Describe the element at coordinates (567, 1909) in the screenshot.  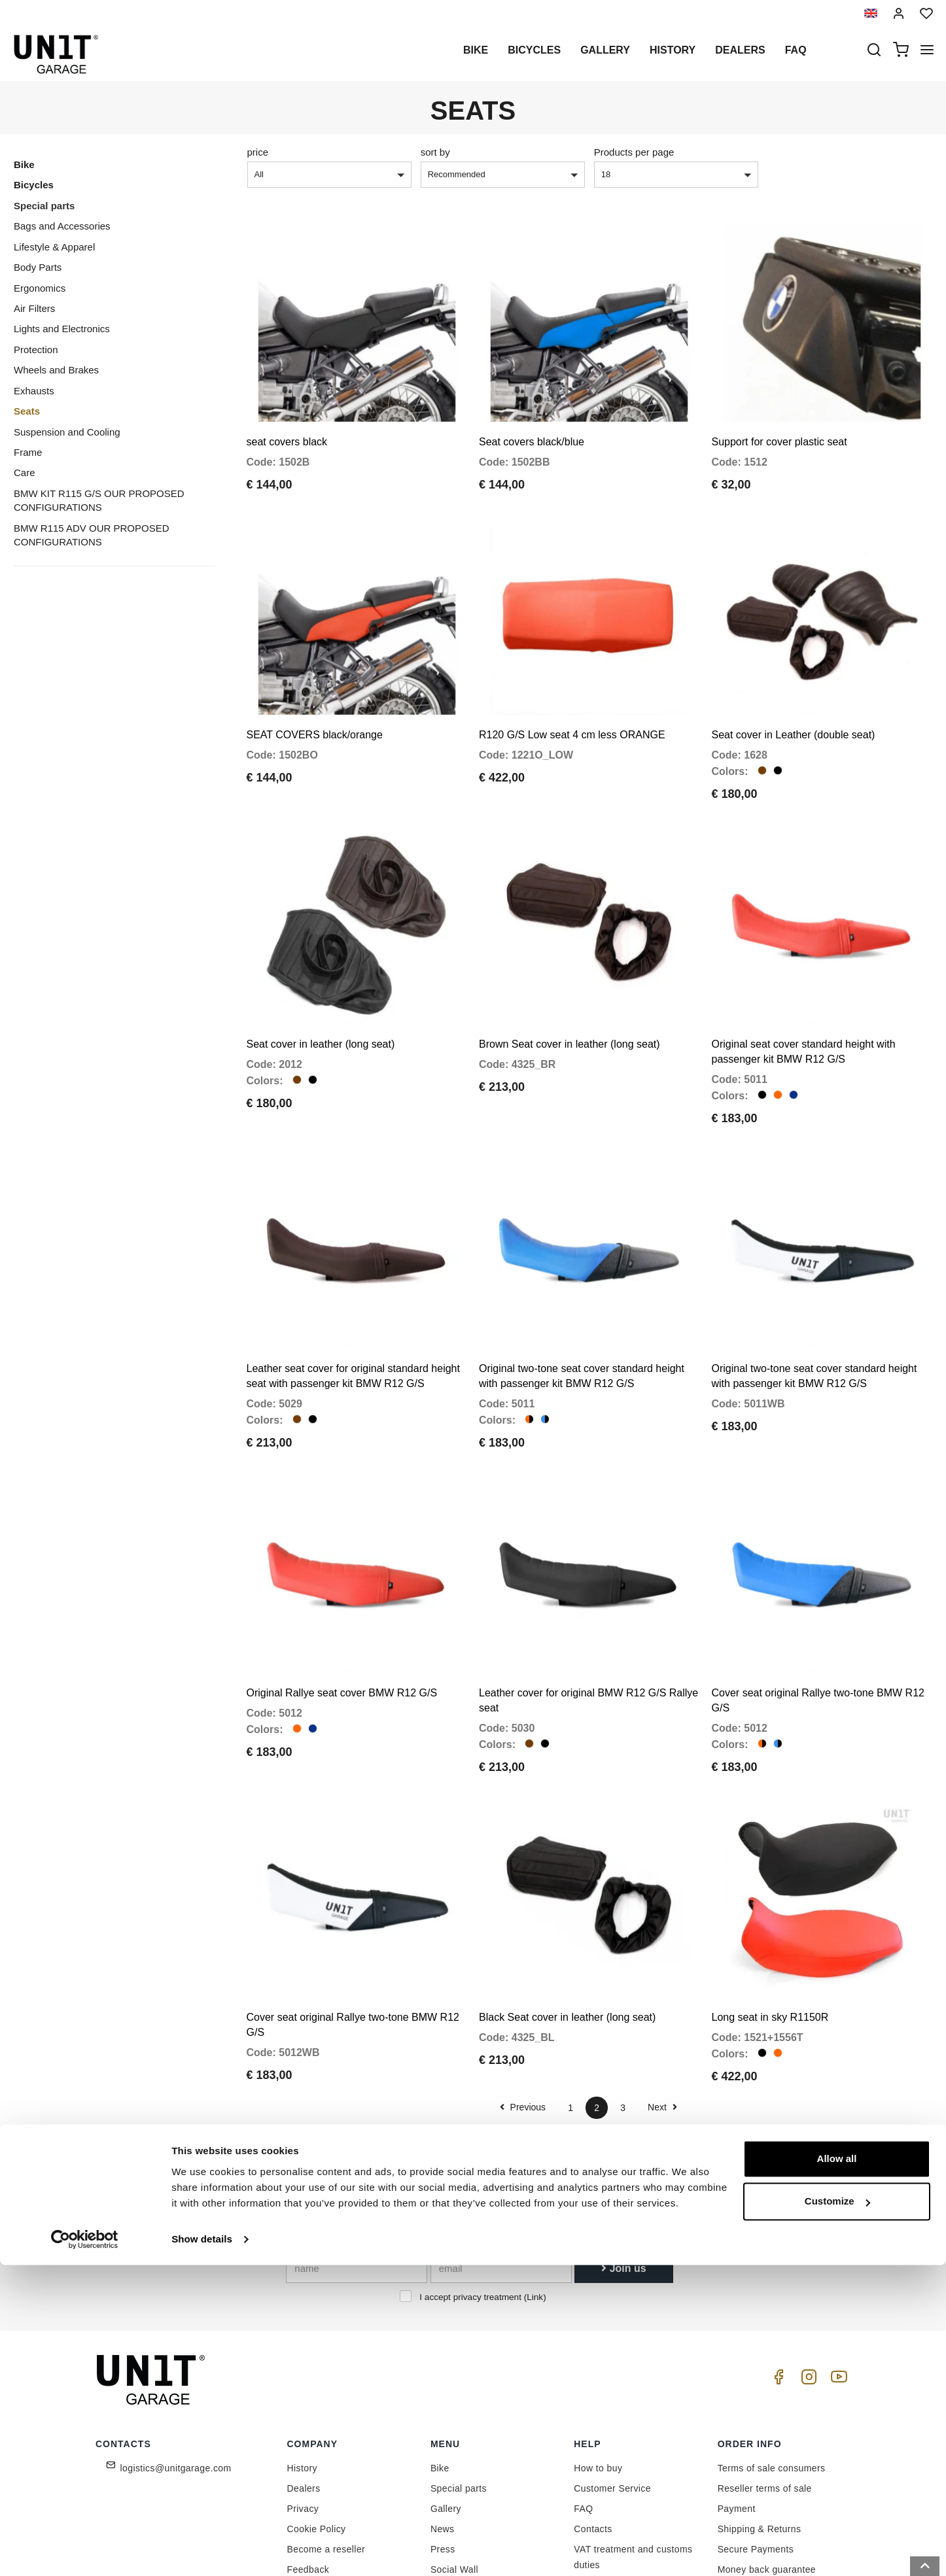
I see `Black Seat cover in leather (long seat)` at that location.